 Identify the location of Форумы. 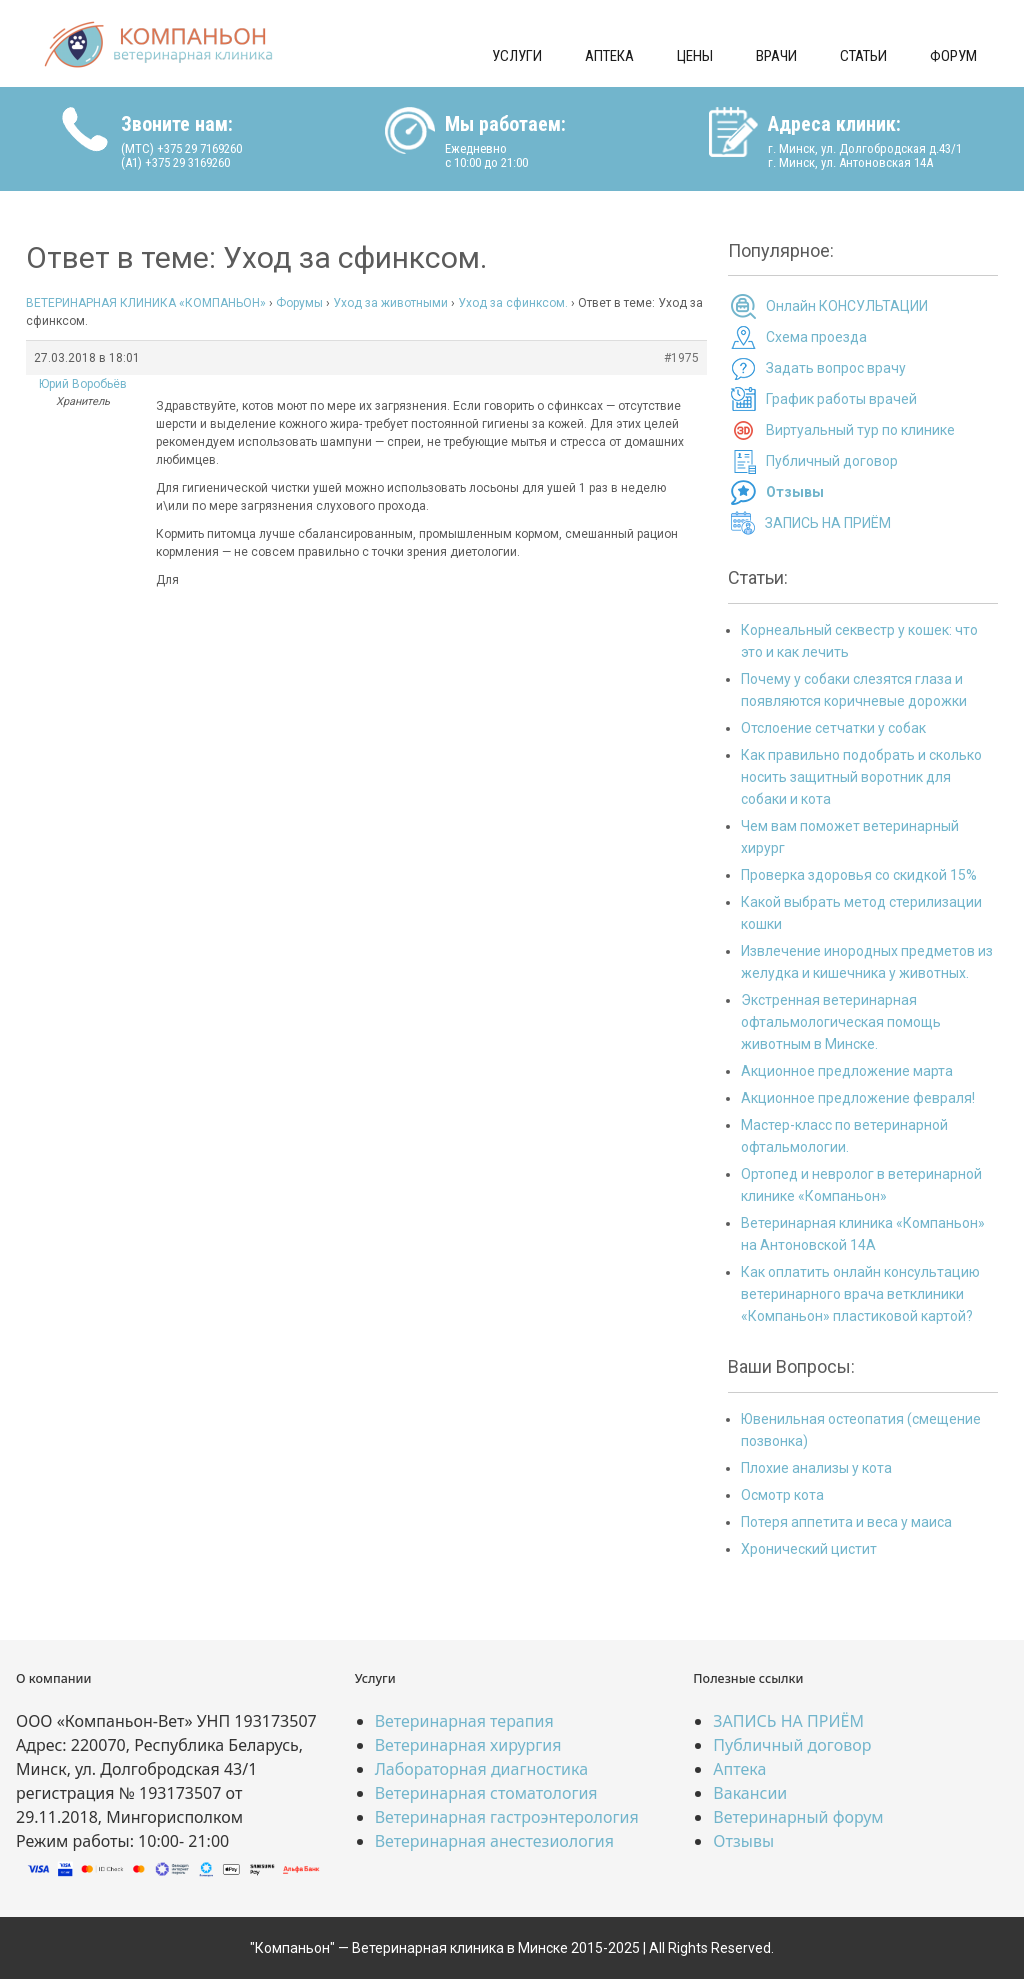
(299, 303).